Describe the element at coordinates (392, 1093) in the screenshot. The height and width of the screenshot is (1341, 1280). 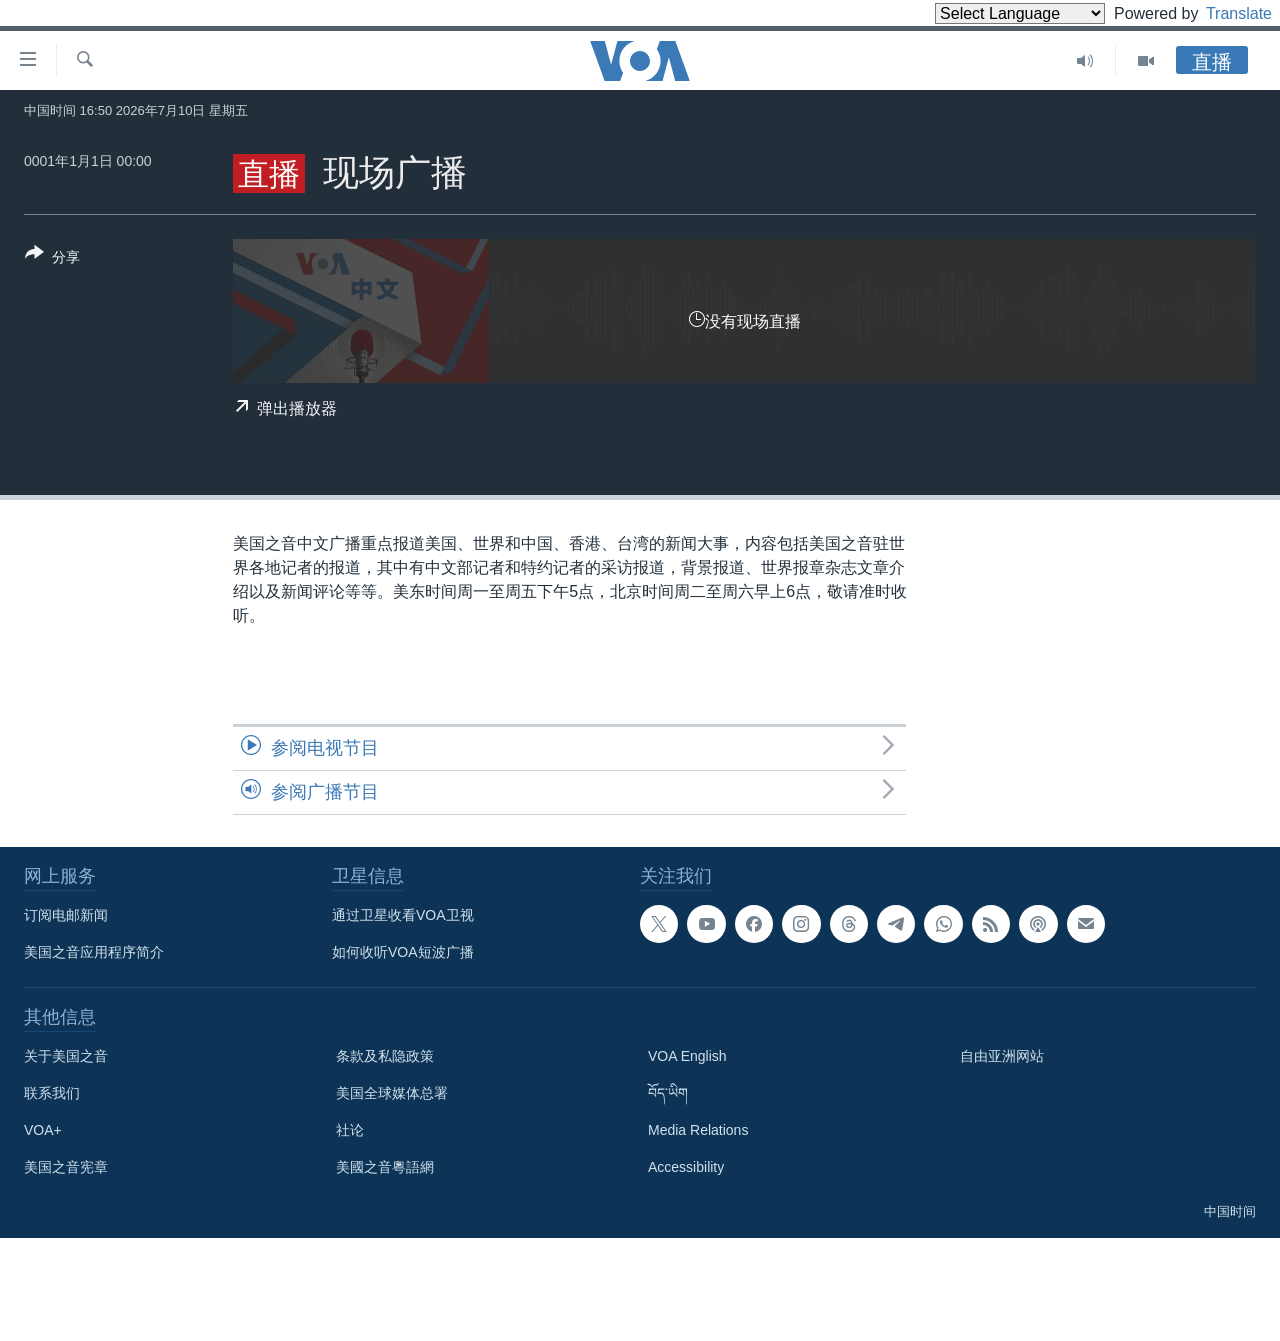
I see `美国全球媒体总署` at that location.